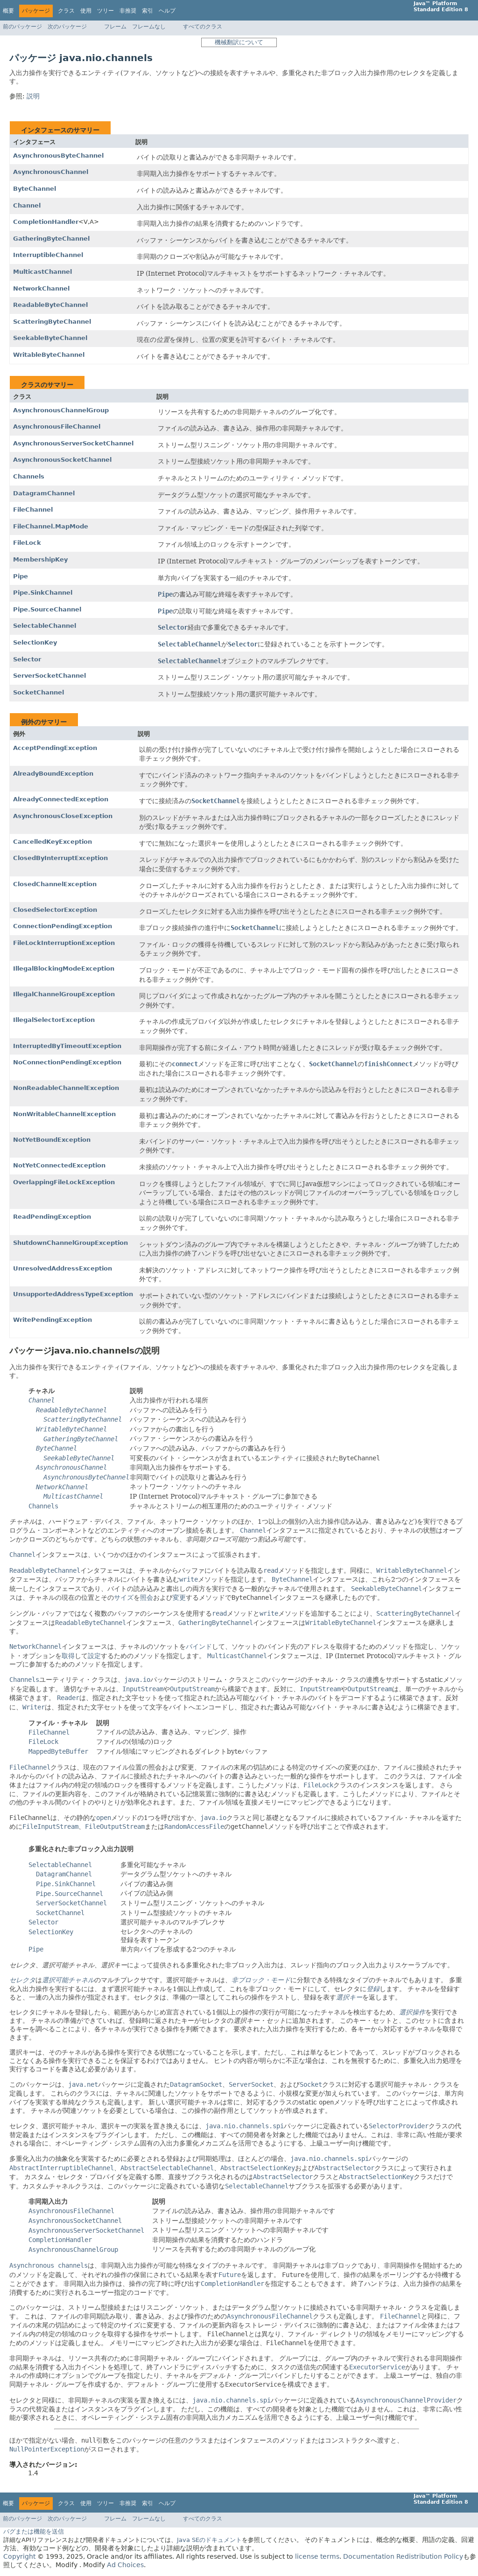 This screenshot has width=478, height=2576. I want to click on WritePendingException, so click(52, 1319).